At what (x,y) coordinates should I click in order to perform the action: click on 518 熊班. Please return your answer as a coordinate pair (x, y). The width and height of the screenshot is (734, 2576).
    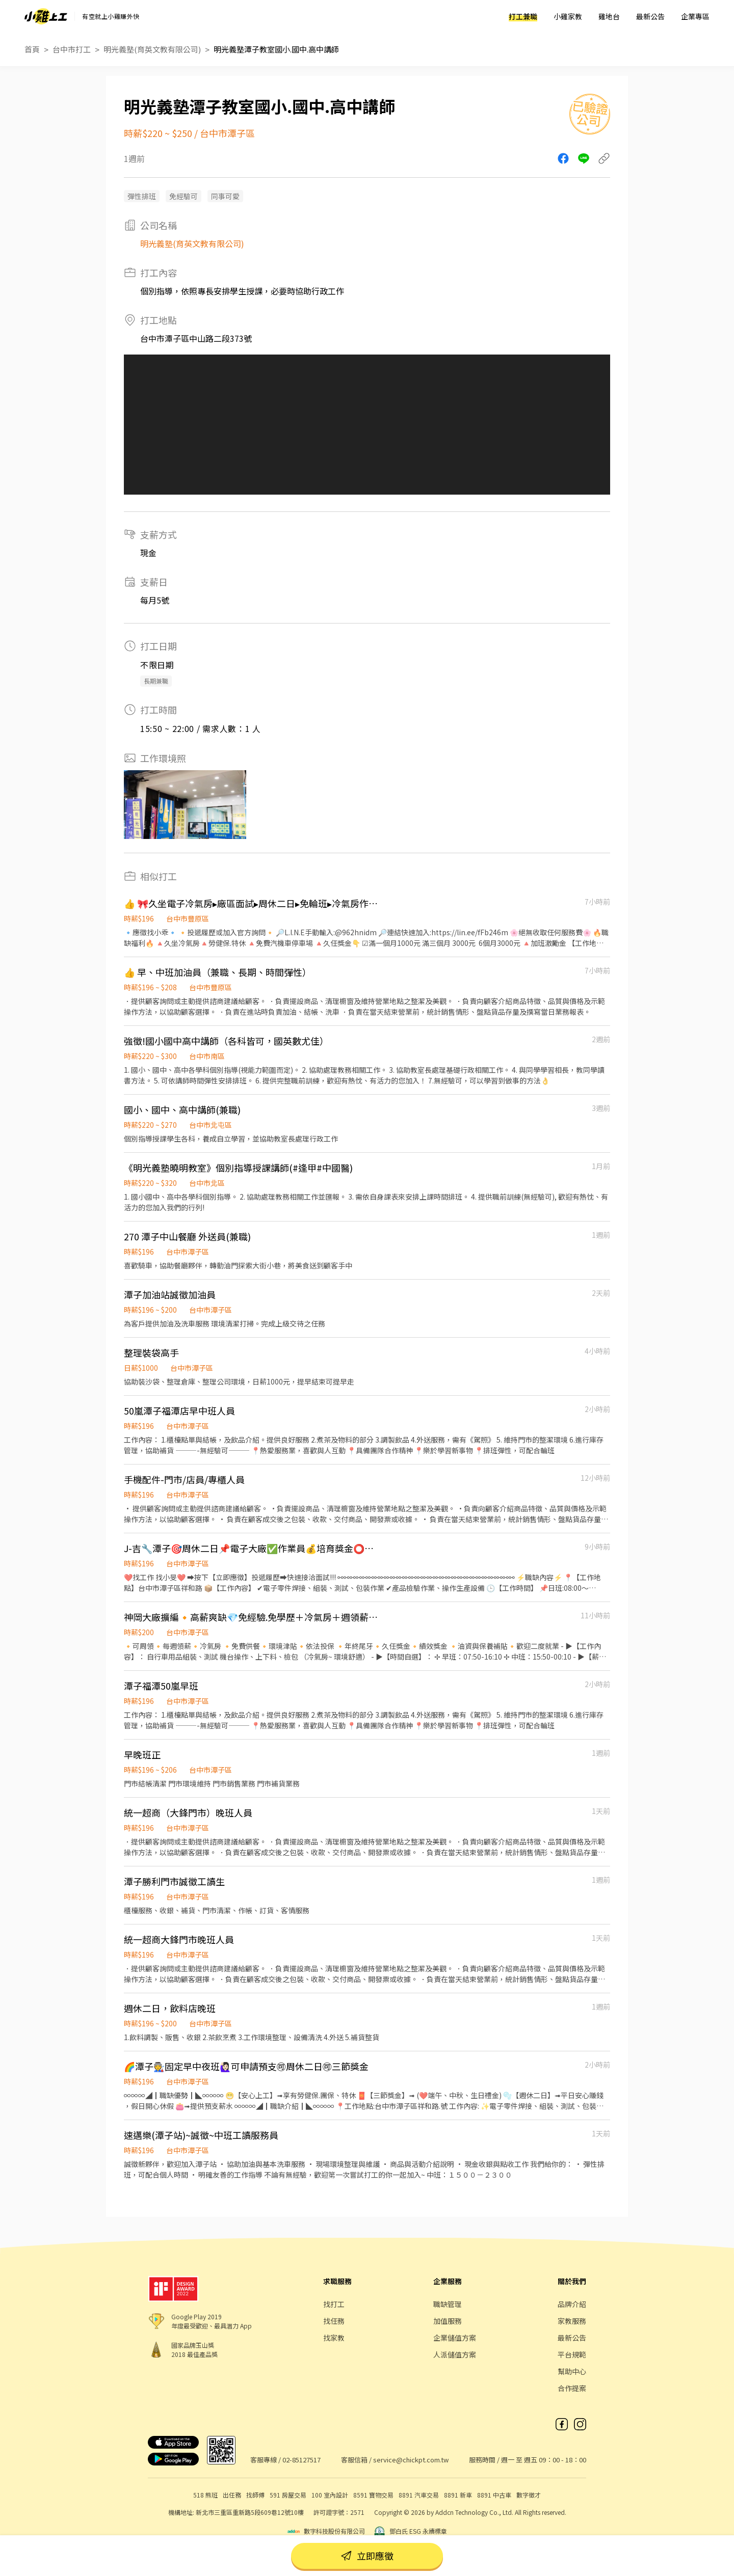
    Looking at the image, I should click on (205, 2494).